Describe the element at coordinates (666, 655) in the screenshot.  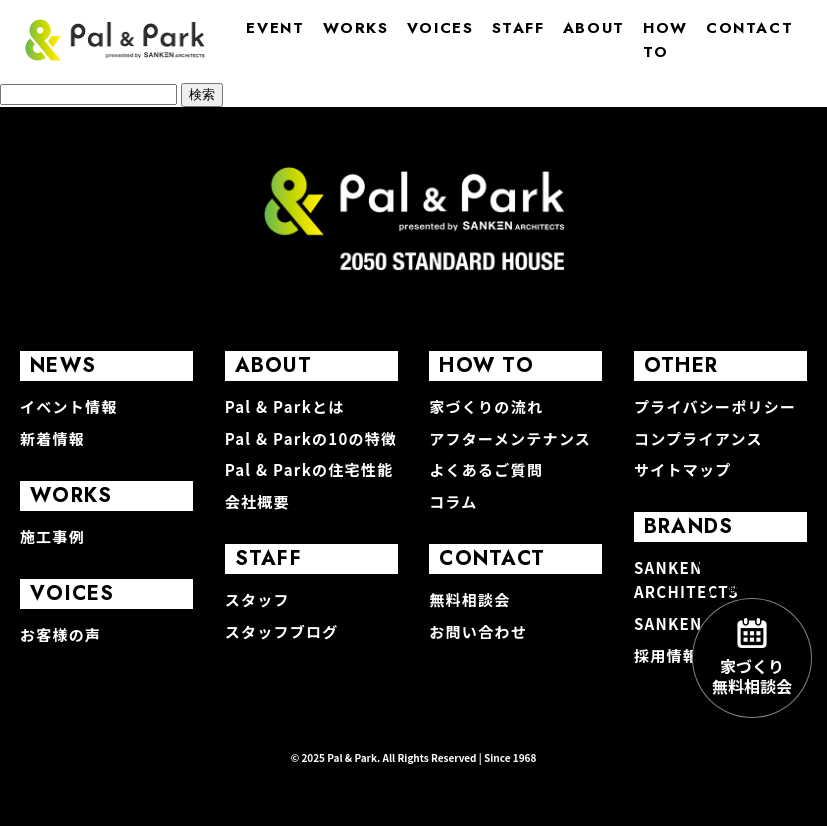
I see `採用情報` at that location.